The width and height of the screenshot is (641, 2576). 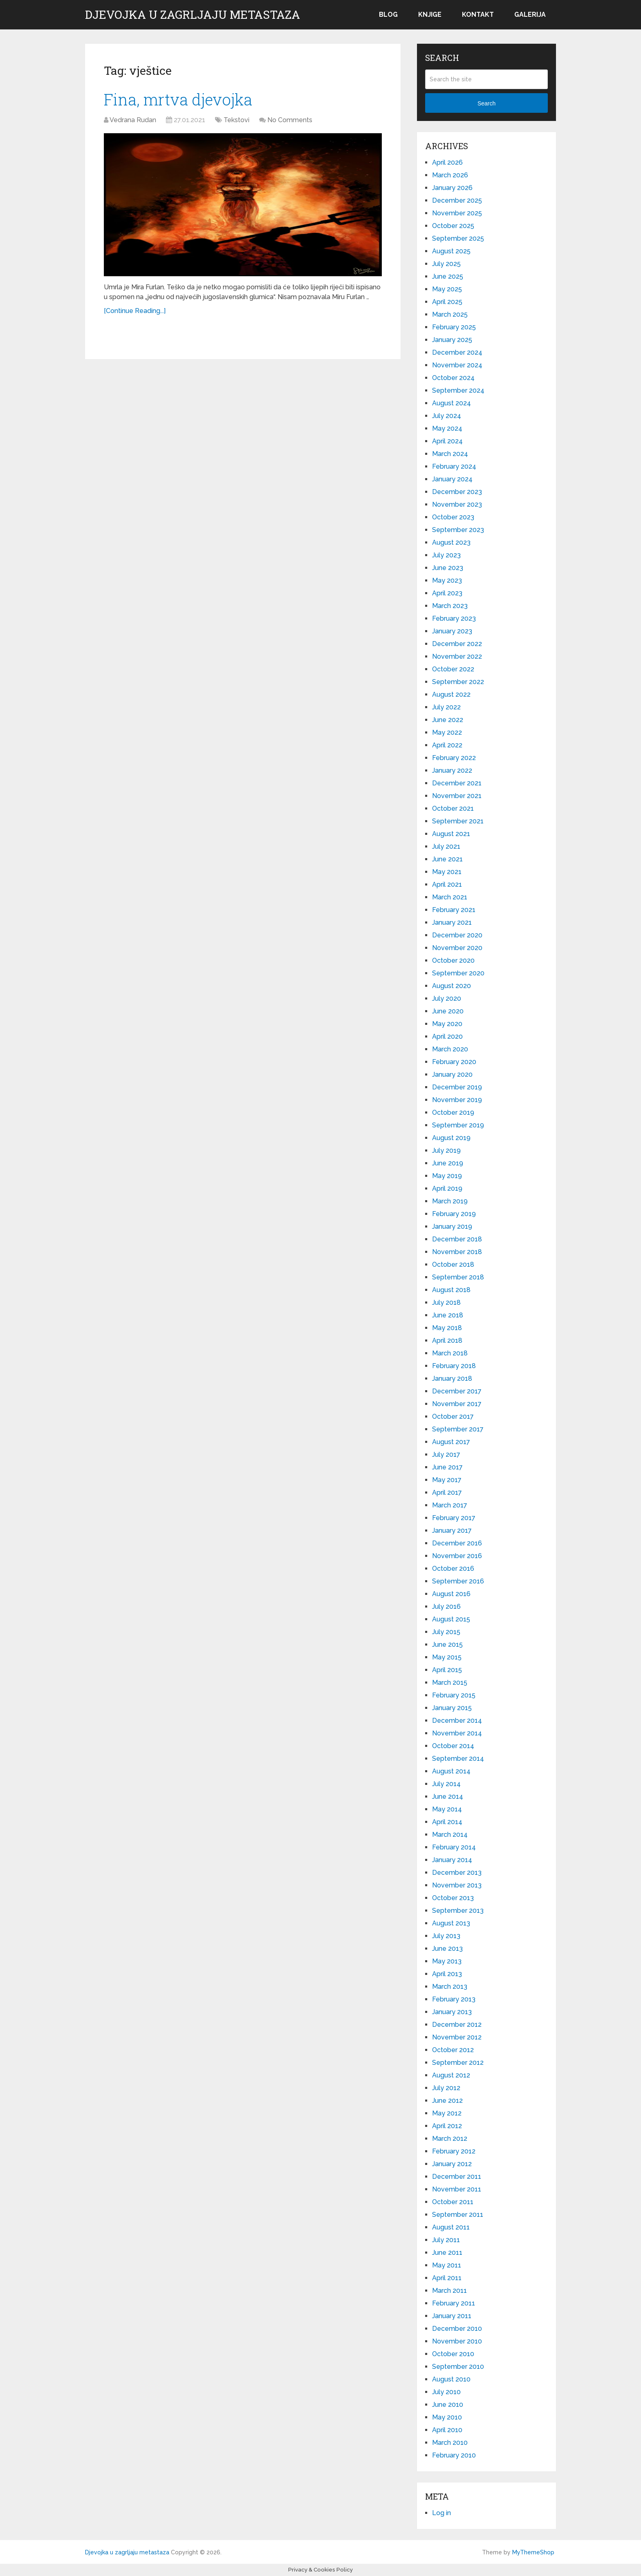 What do you see at coordinates (451, 2316) in the screenshot?
I see `January 2011` at bounding box center [451, 2316].